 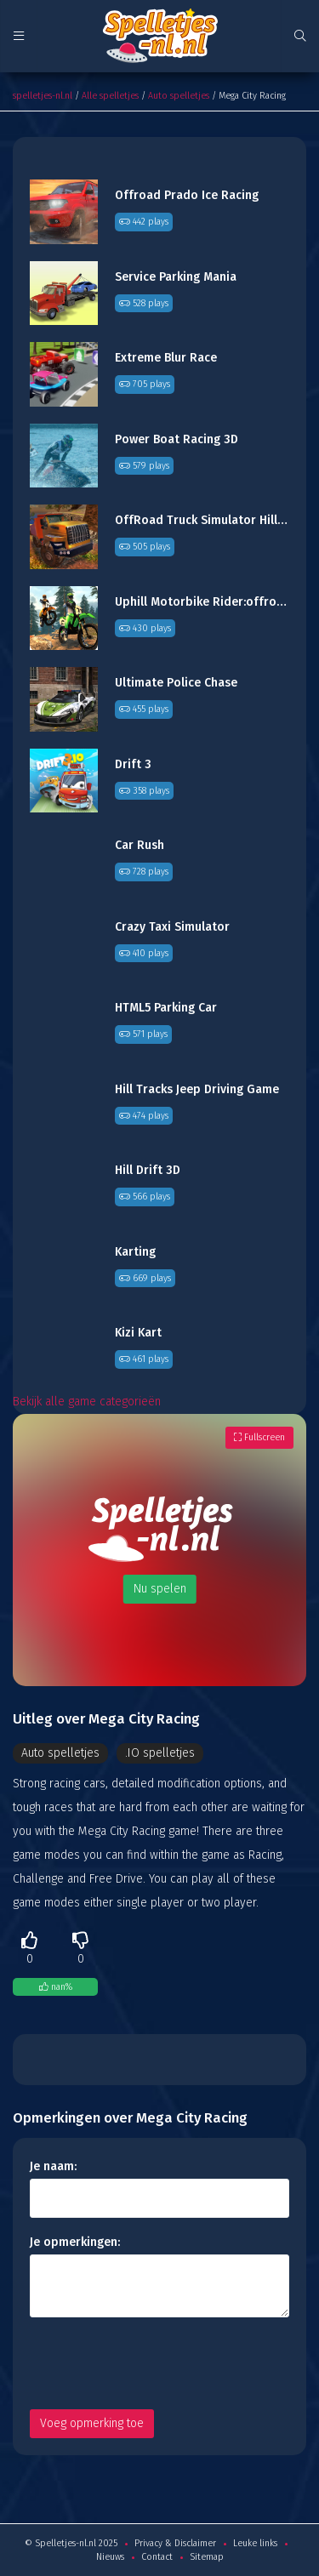 I want to click on Je opmerkingen:, so click(x=75, y=2242).